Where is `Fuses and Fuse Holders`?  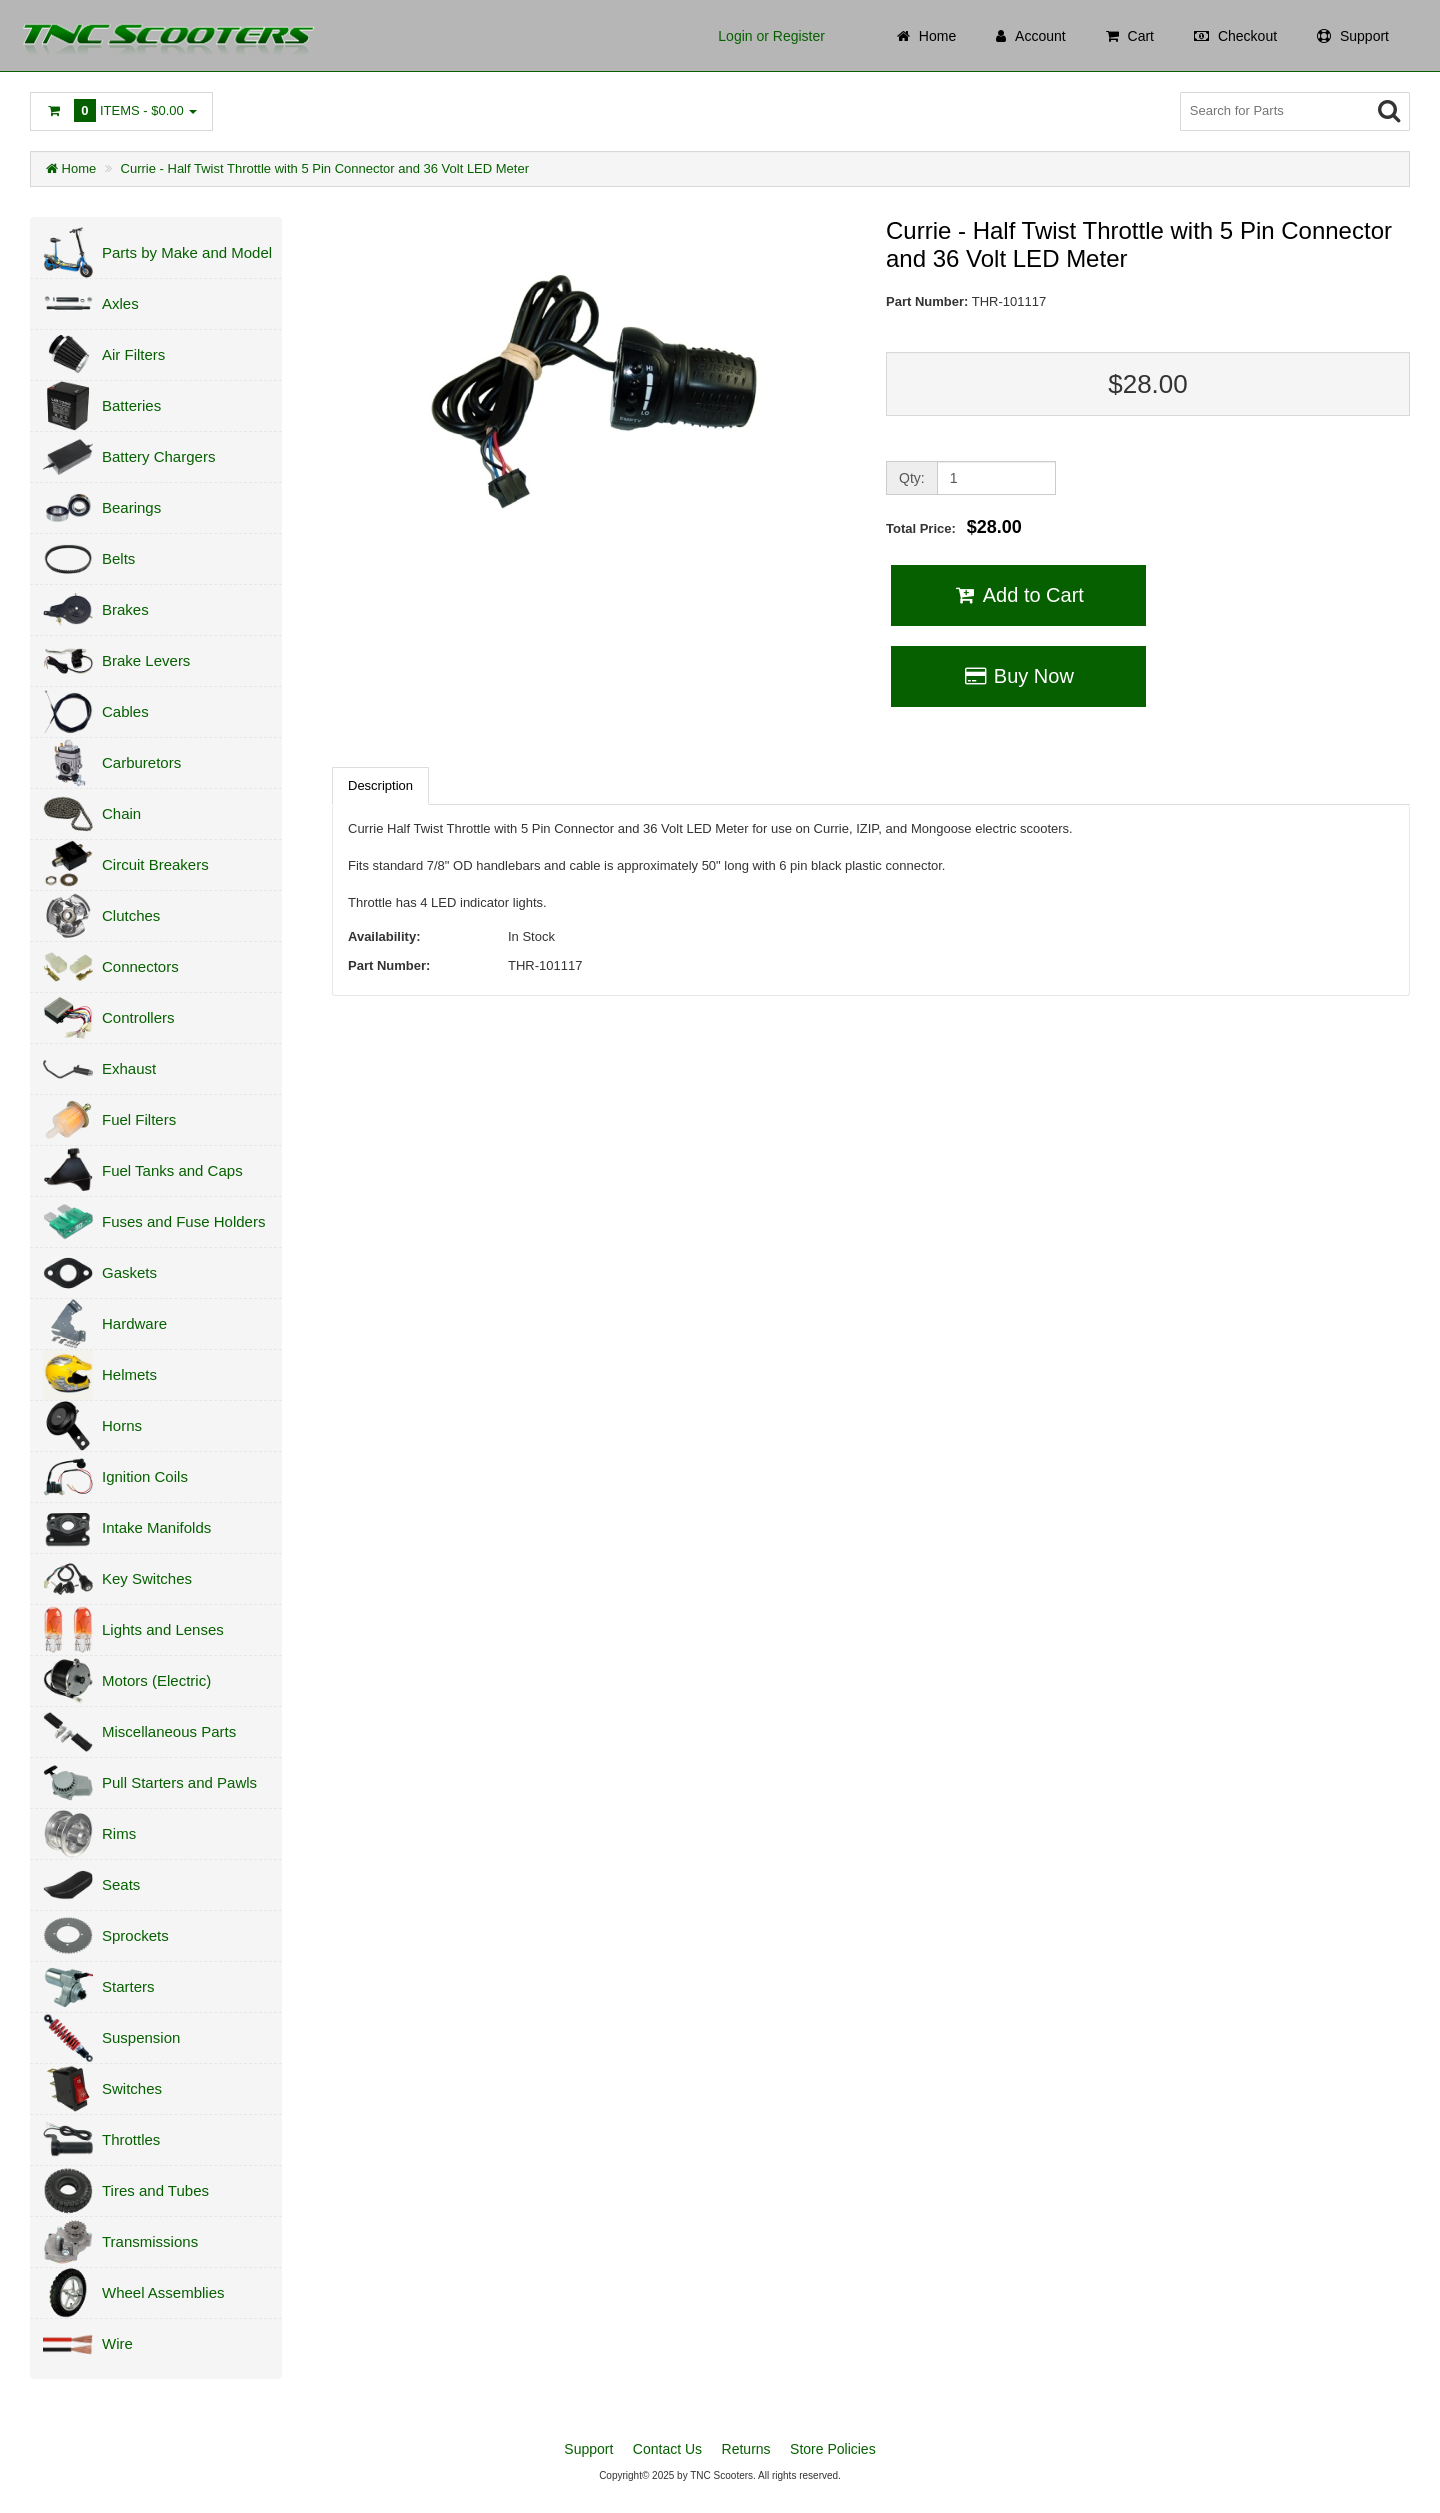 Fuses and Fuse Holders is located at coordinates (183, 1221).